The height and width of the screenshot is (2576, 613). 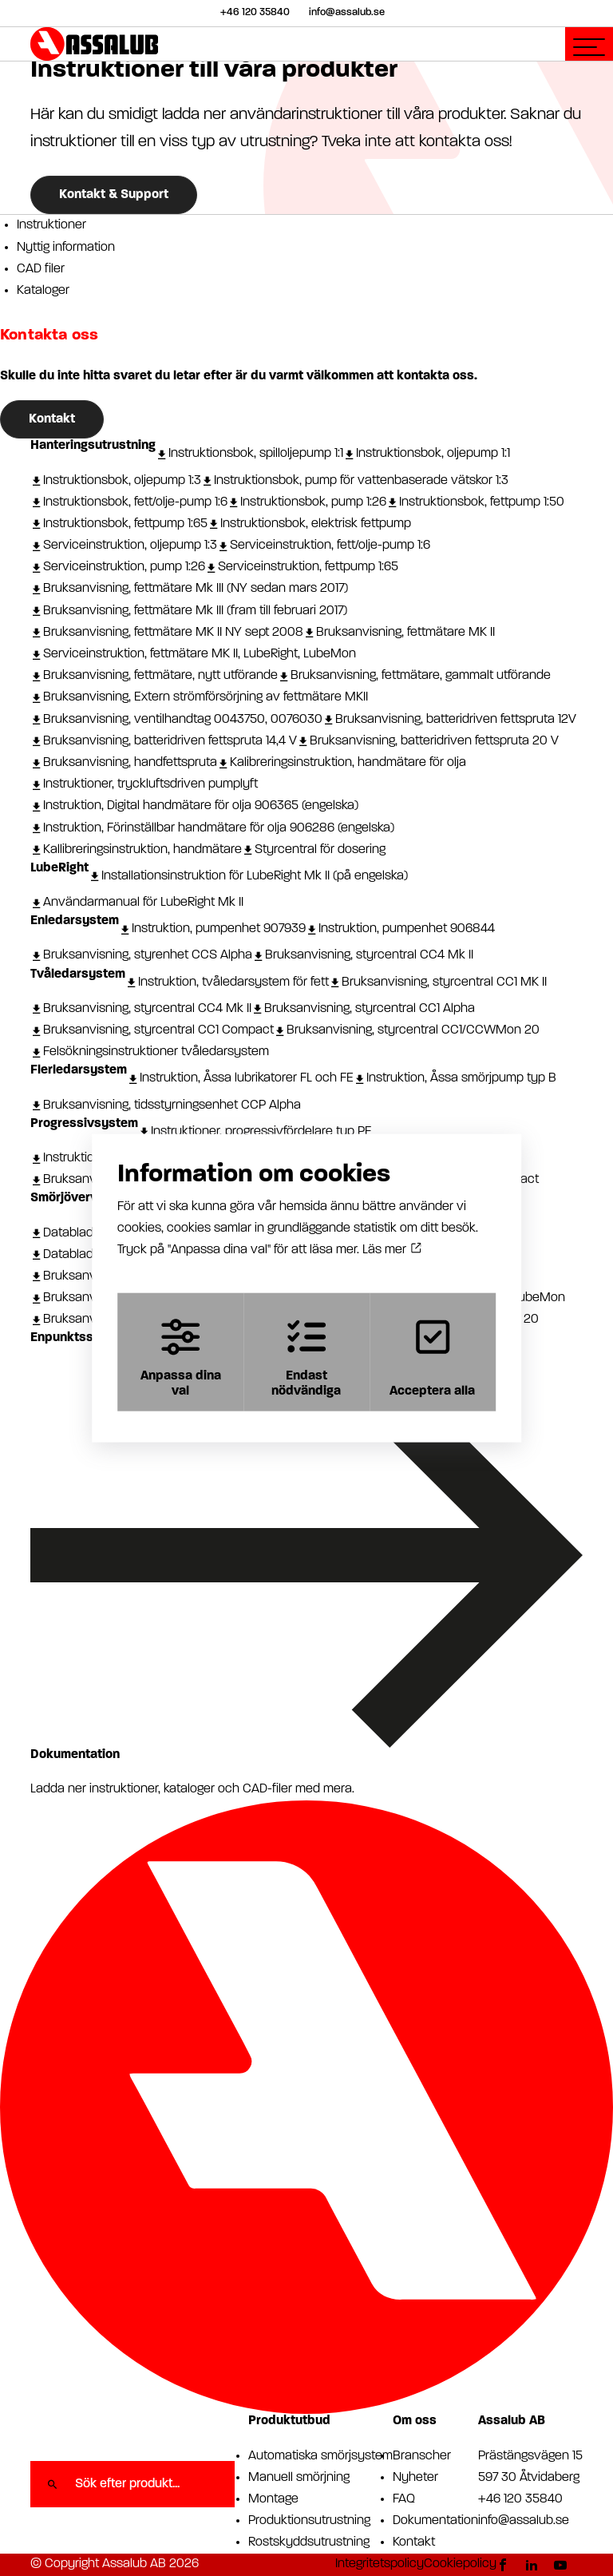 I want to click on Nyheter, so click(x=415, y=2477).